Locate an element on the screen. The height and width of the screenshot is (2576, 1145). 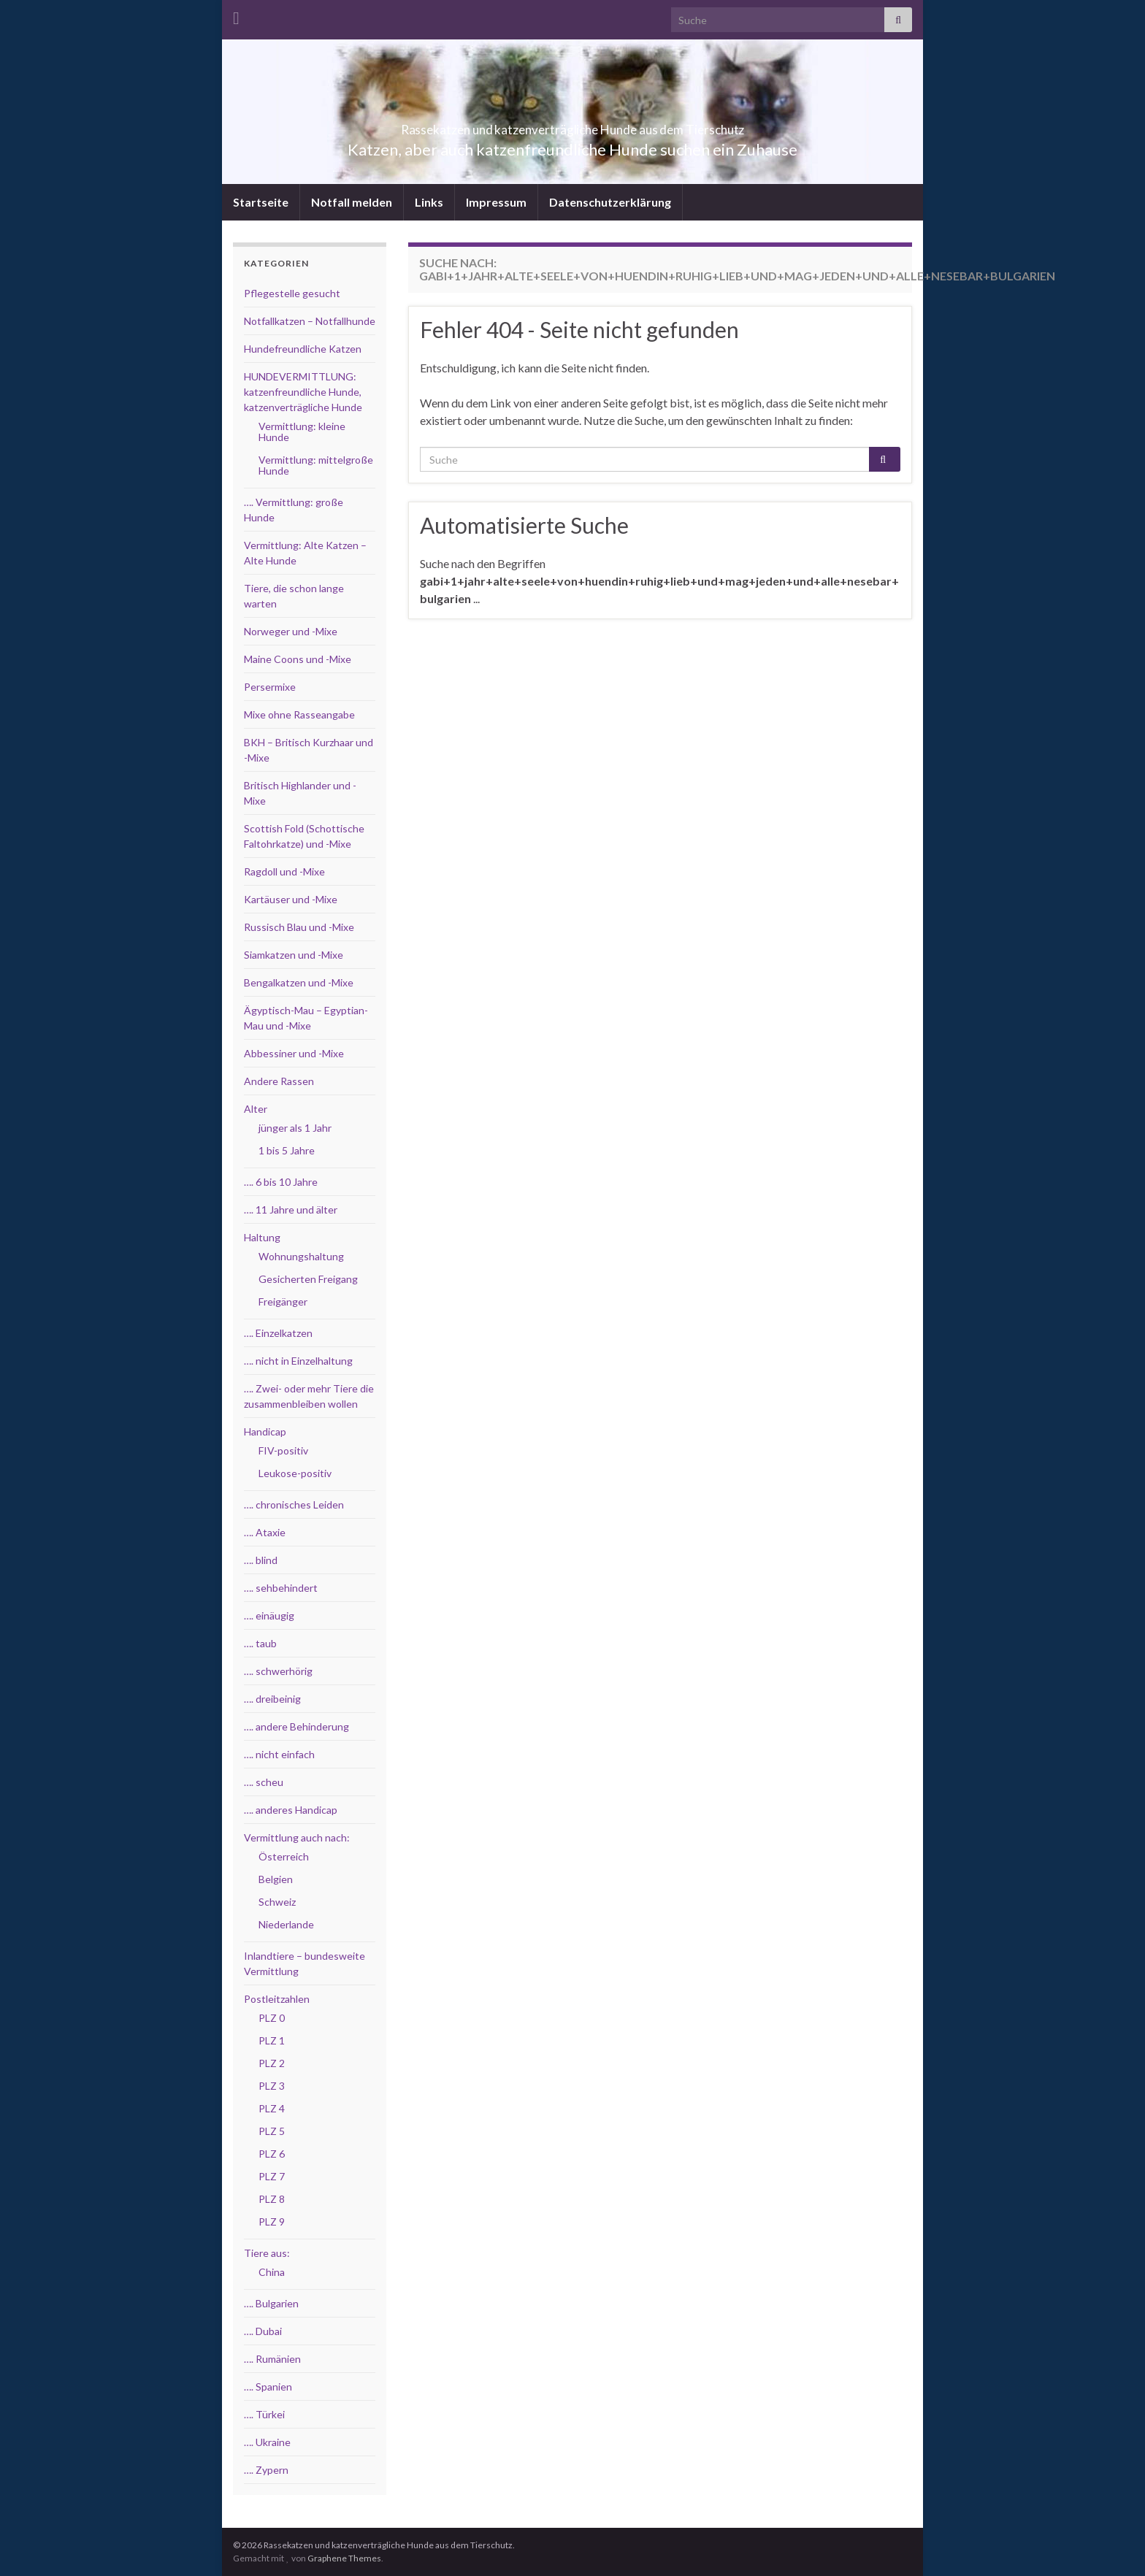
Handicap is located at coordinates (265, 1431).